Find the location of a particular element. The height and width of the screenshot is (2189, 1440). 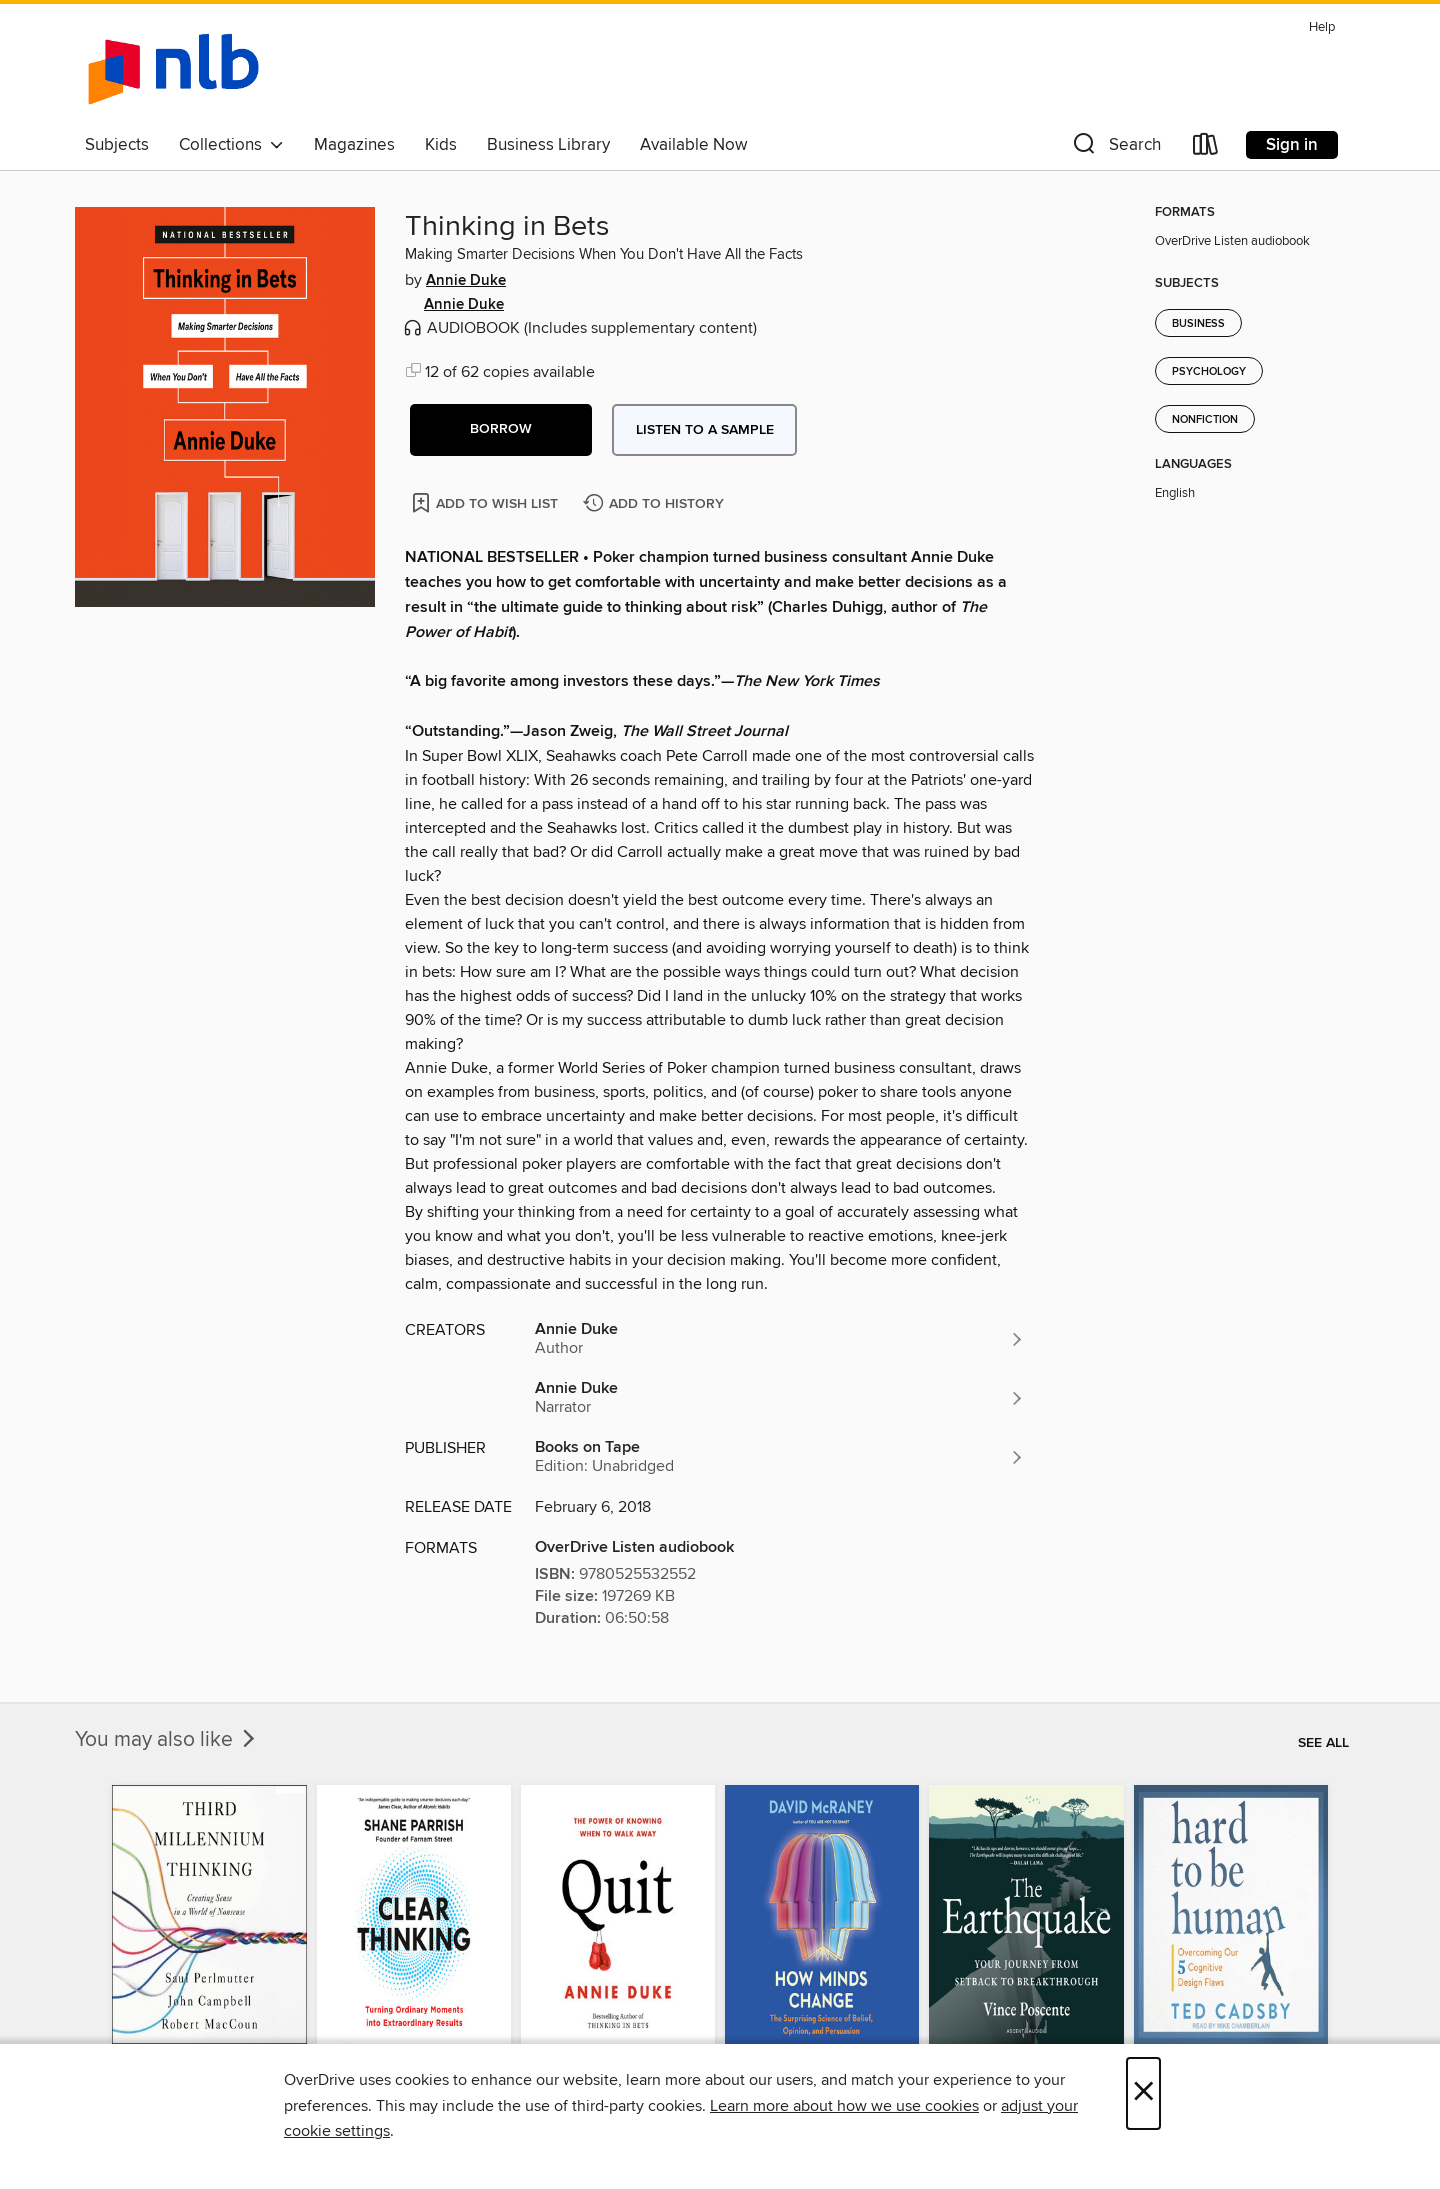

[button] is located at coordinates (1115, 148).